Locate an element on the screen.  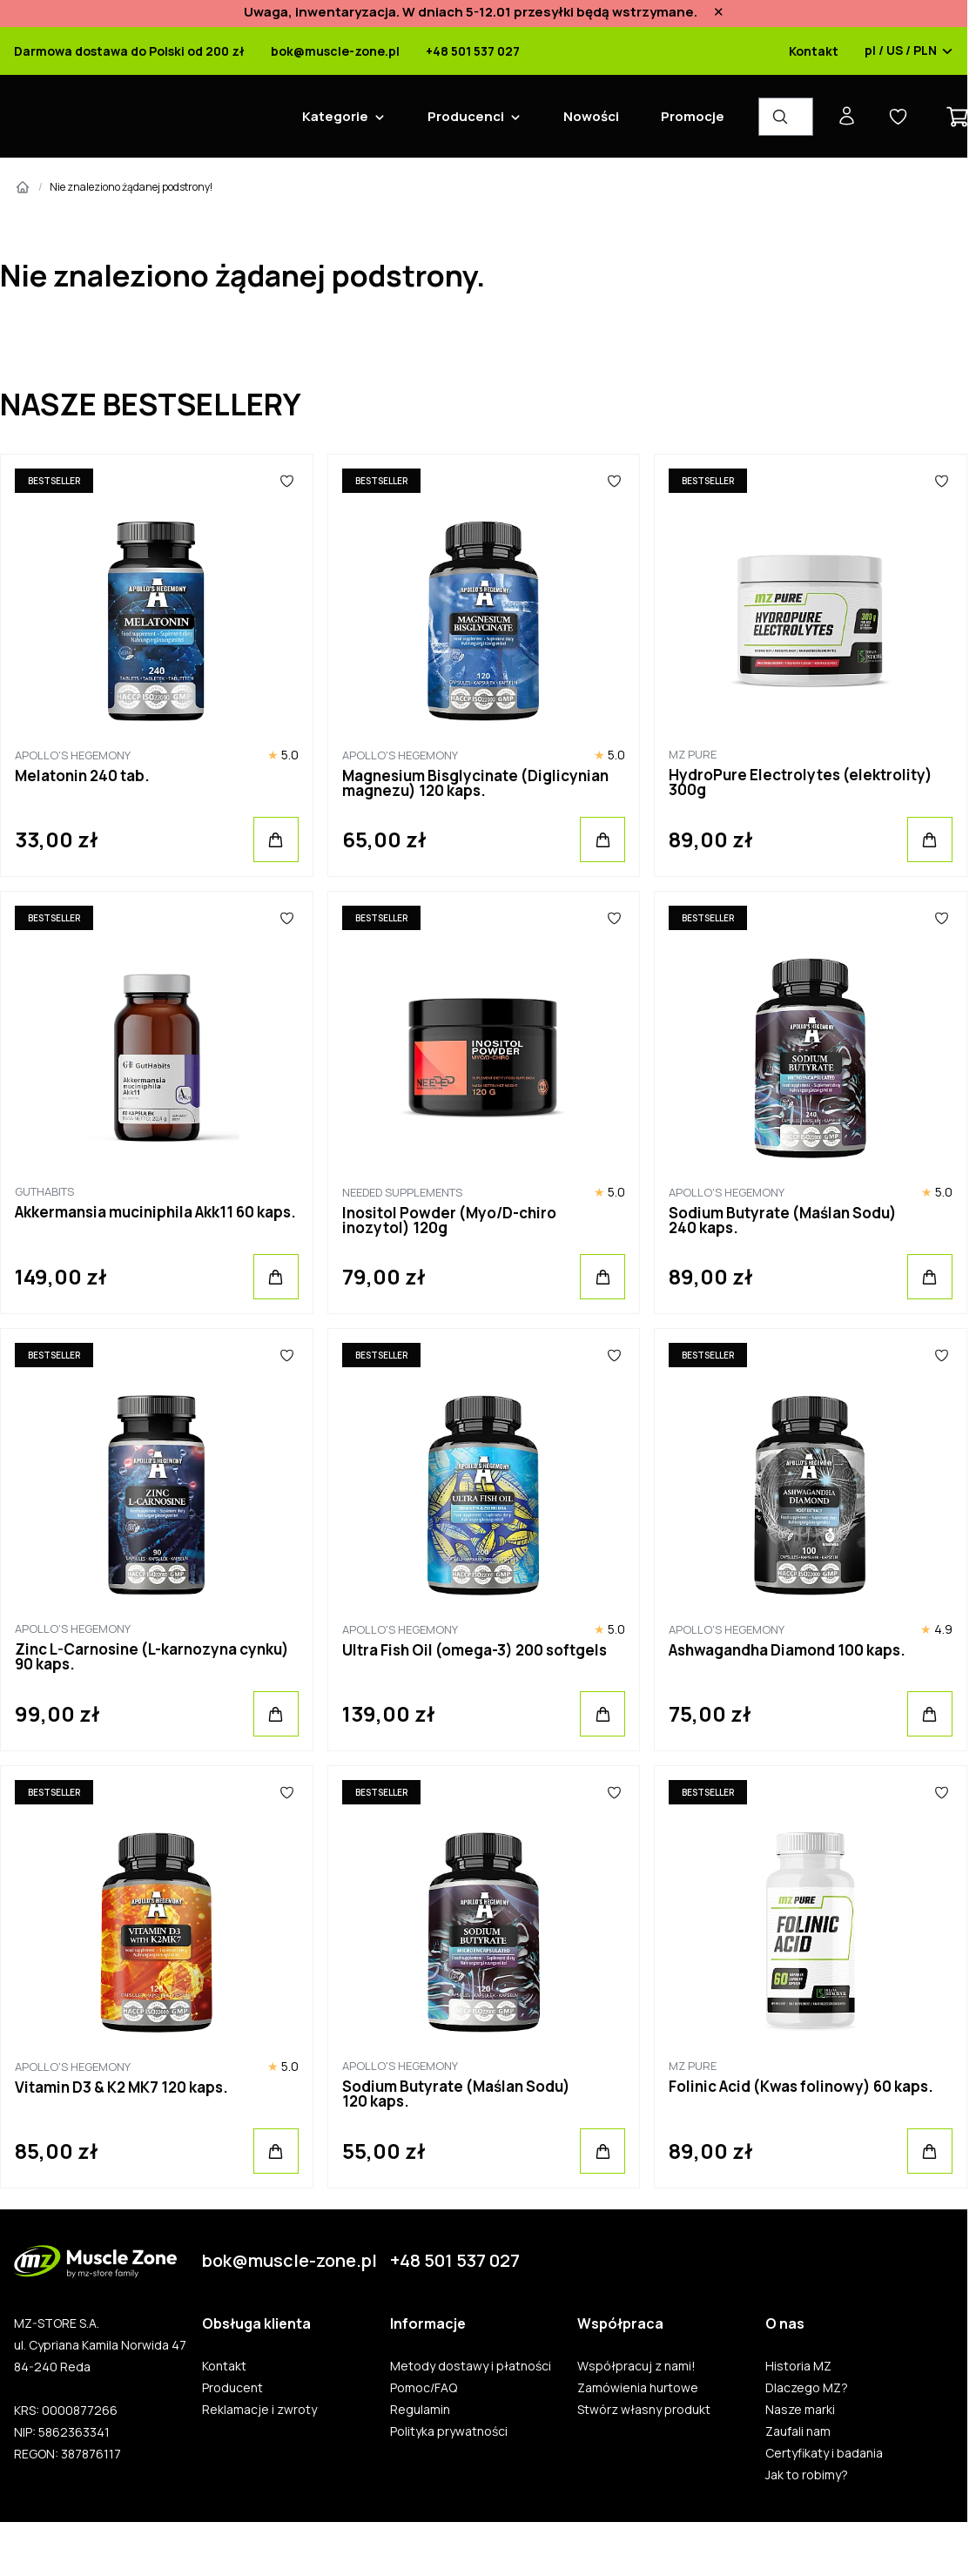
Polityka prywatności is located at coordinates (449, 2431).